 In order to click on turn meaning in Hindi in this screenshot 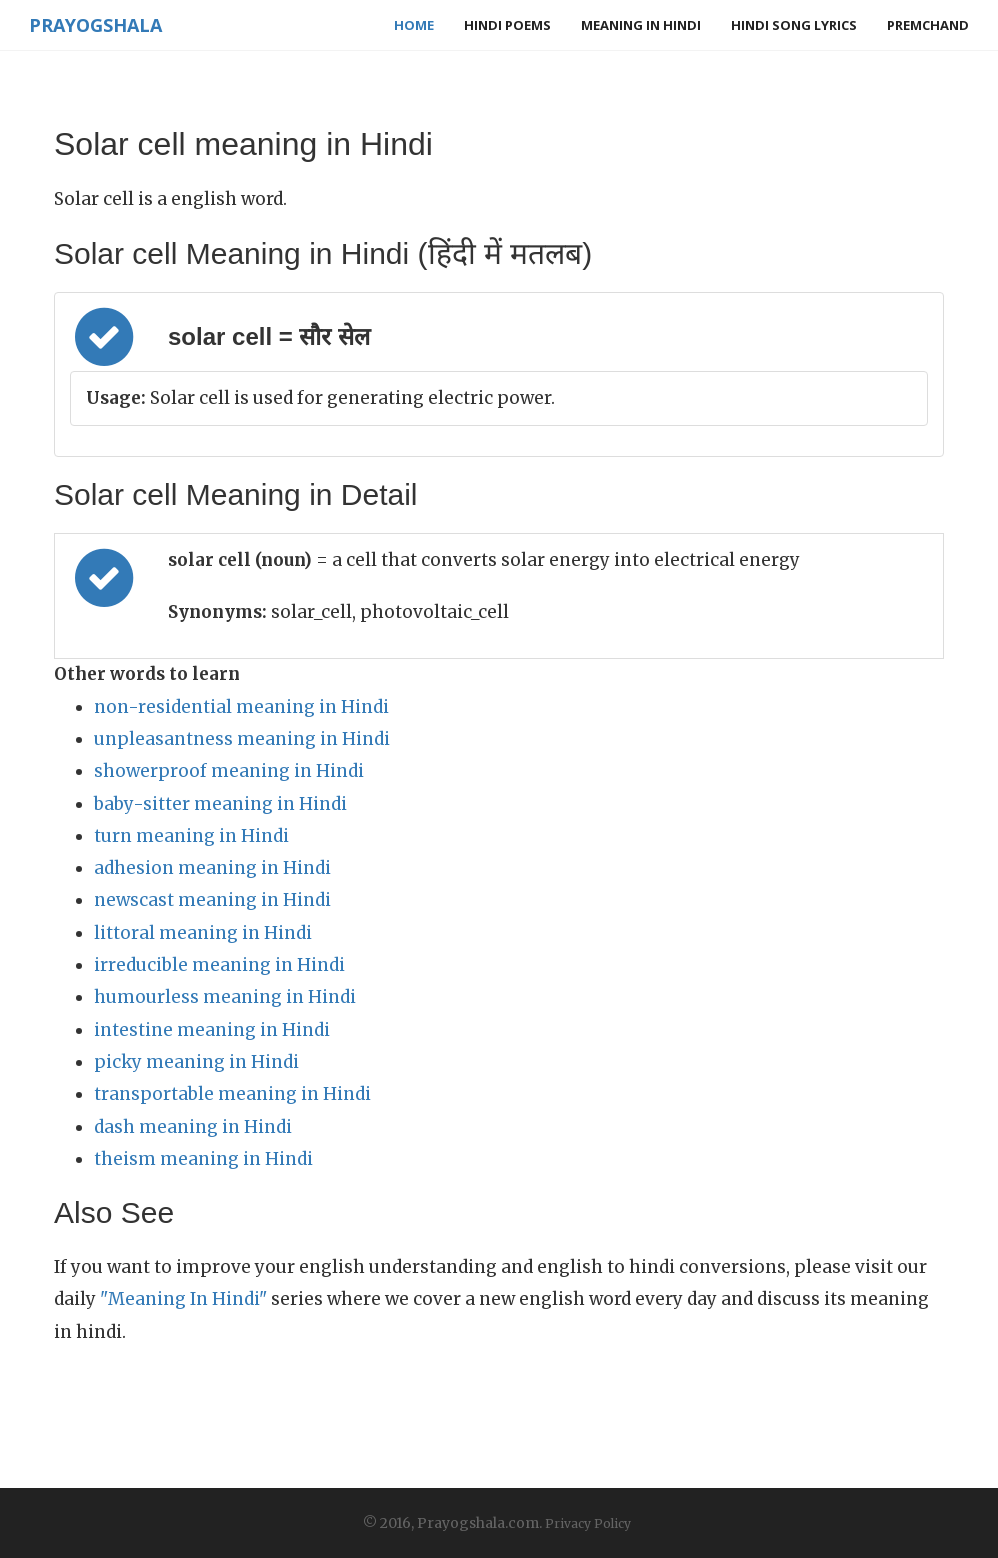, I will do `click(191, 836)`.